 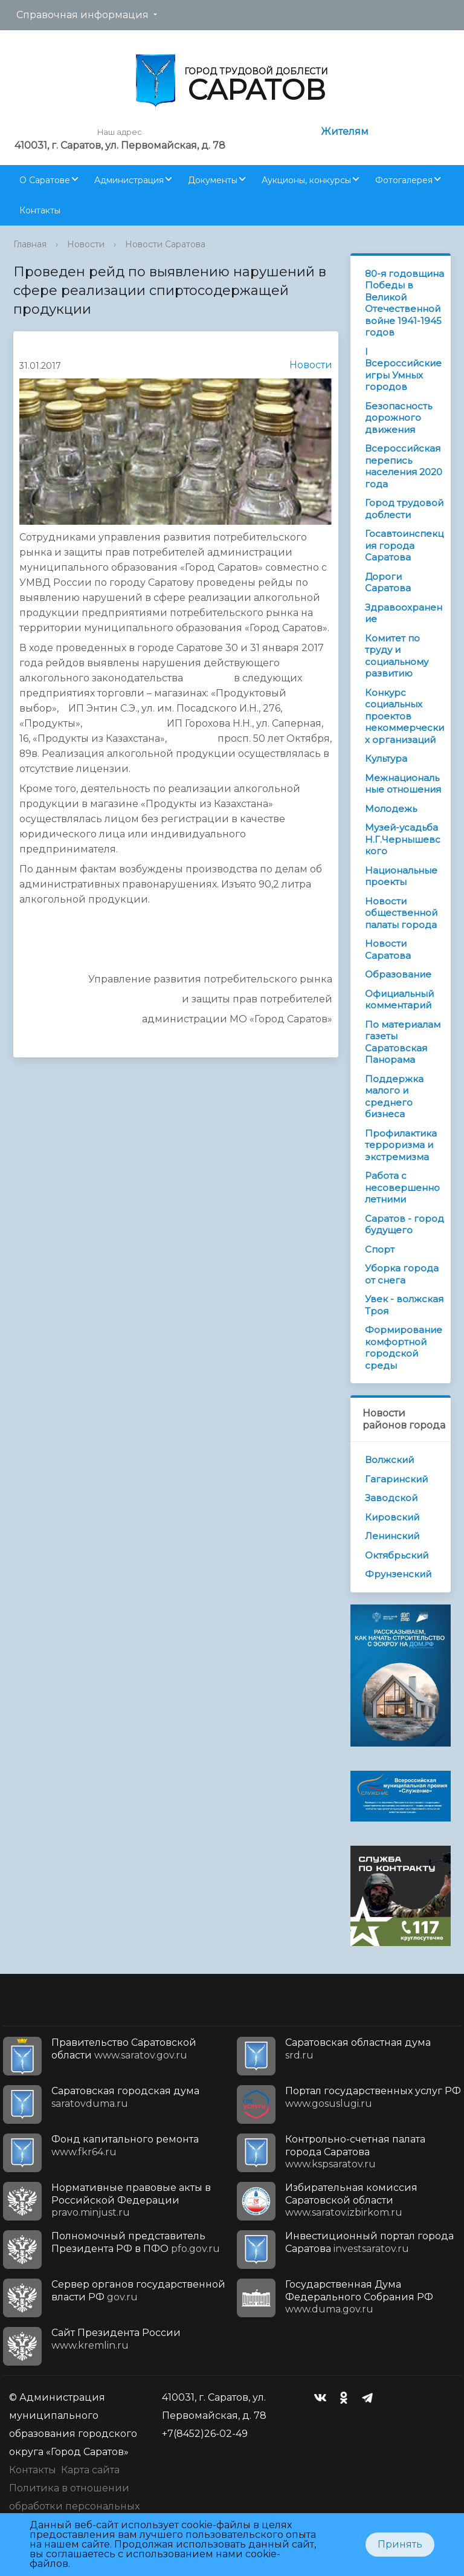 What do you see at coordinates (404, 303) in the screenshot?
I see `80-я годовщина Победы в Великой Отечественной войне 1941-1945 годов` at bounding box center [404, 303].